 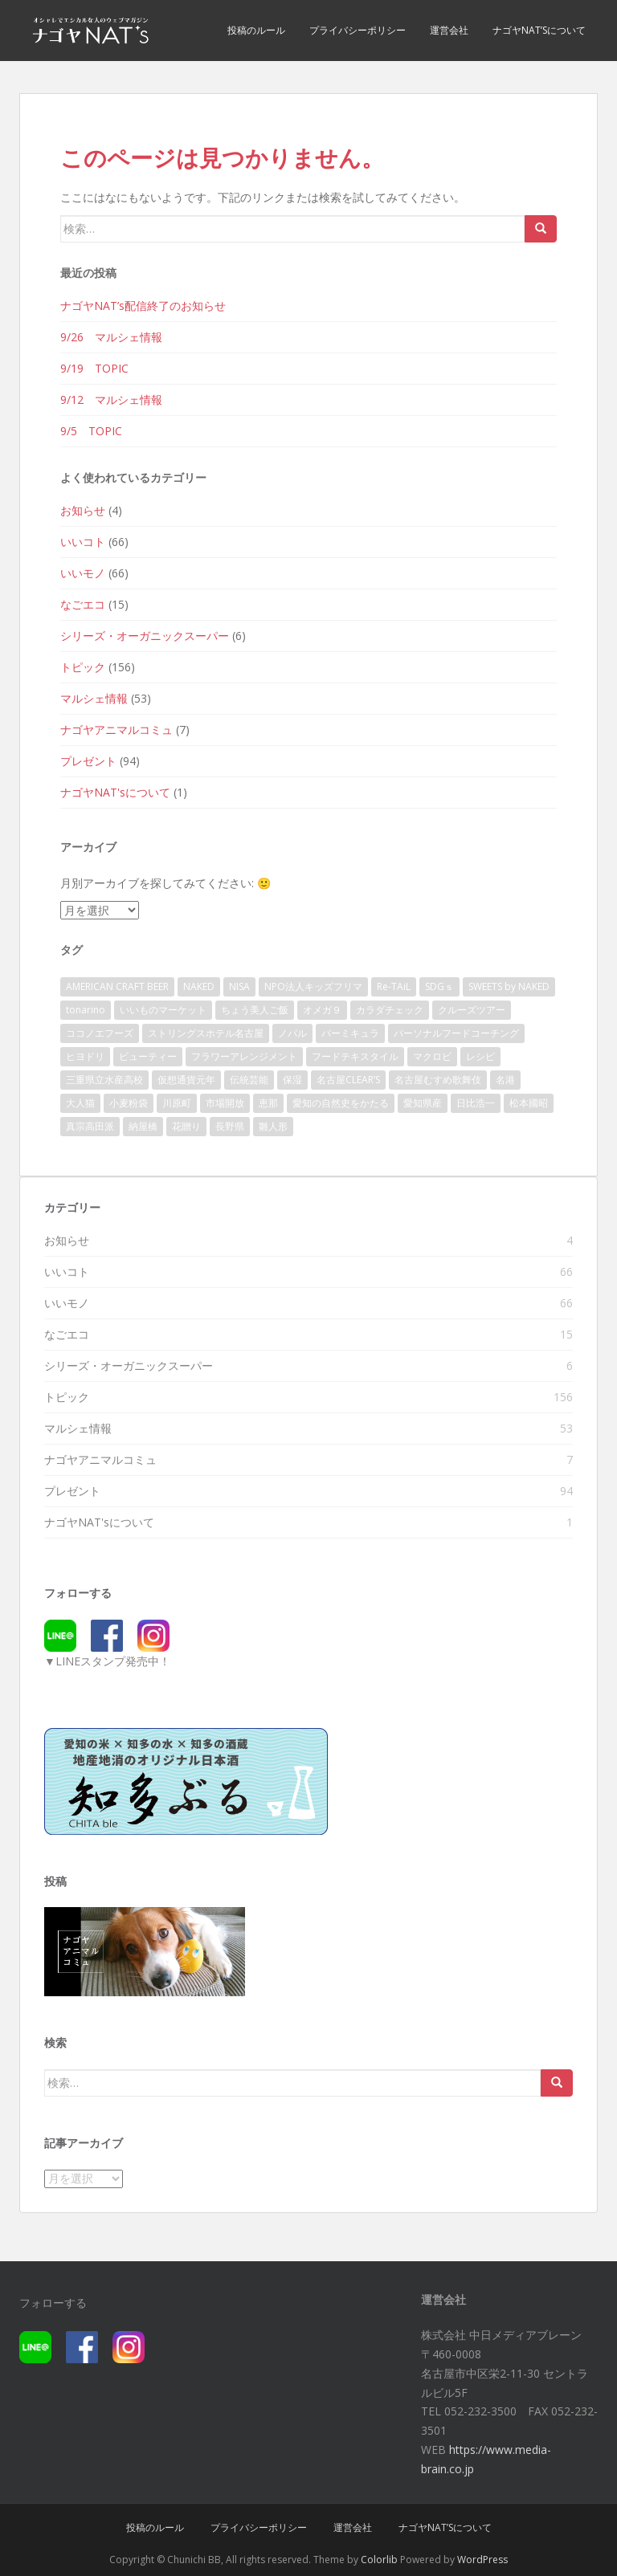 I want to click on 愛知県産 [愛知県産 (1個の項目)], so click(x=422, y=1103).